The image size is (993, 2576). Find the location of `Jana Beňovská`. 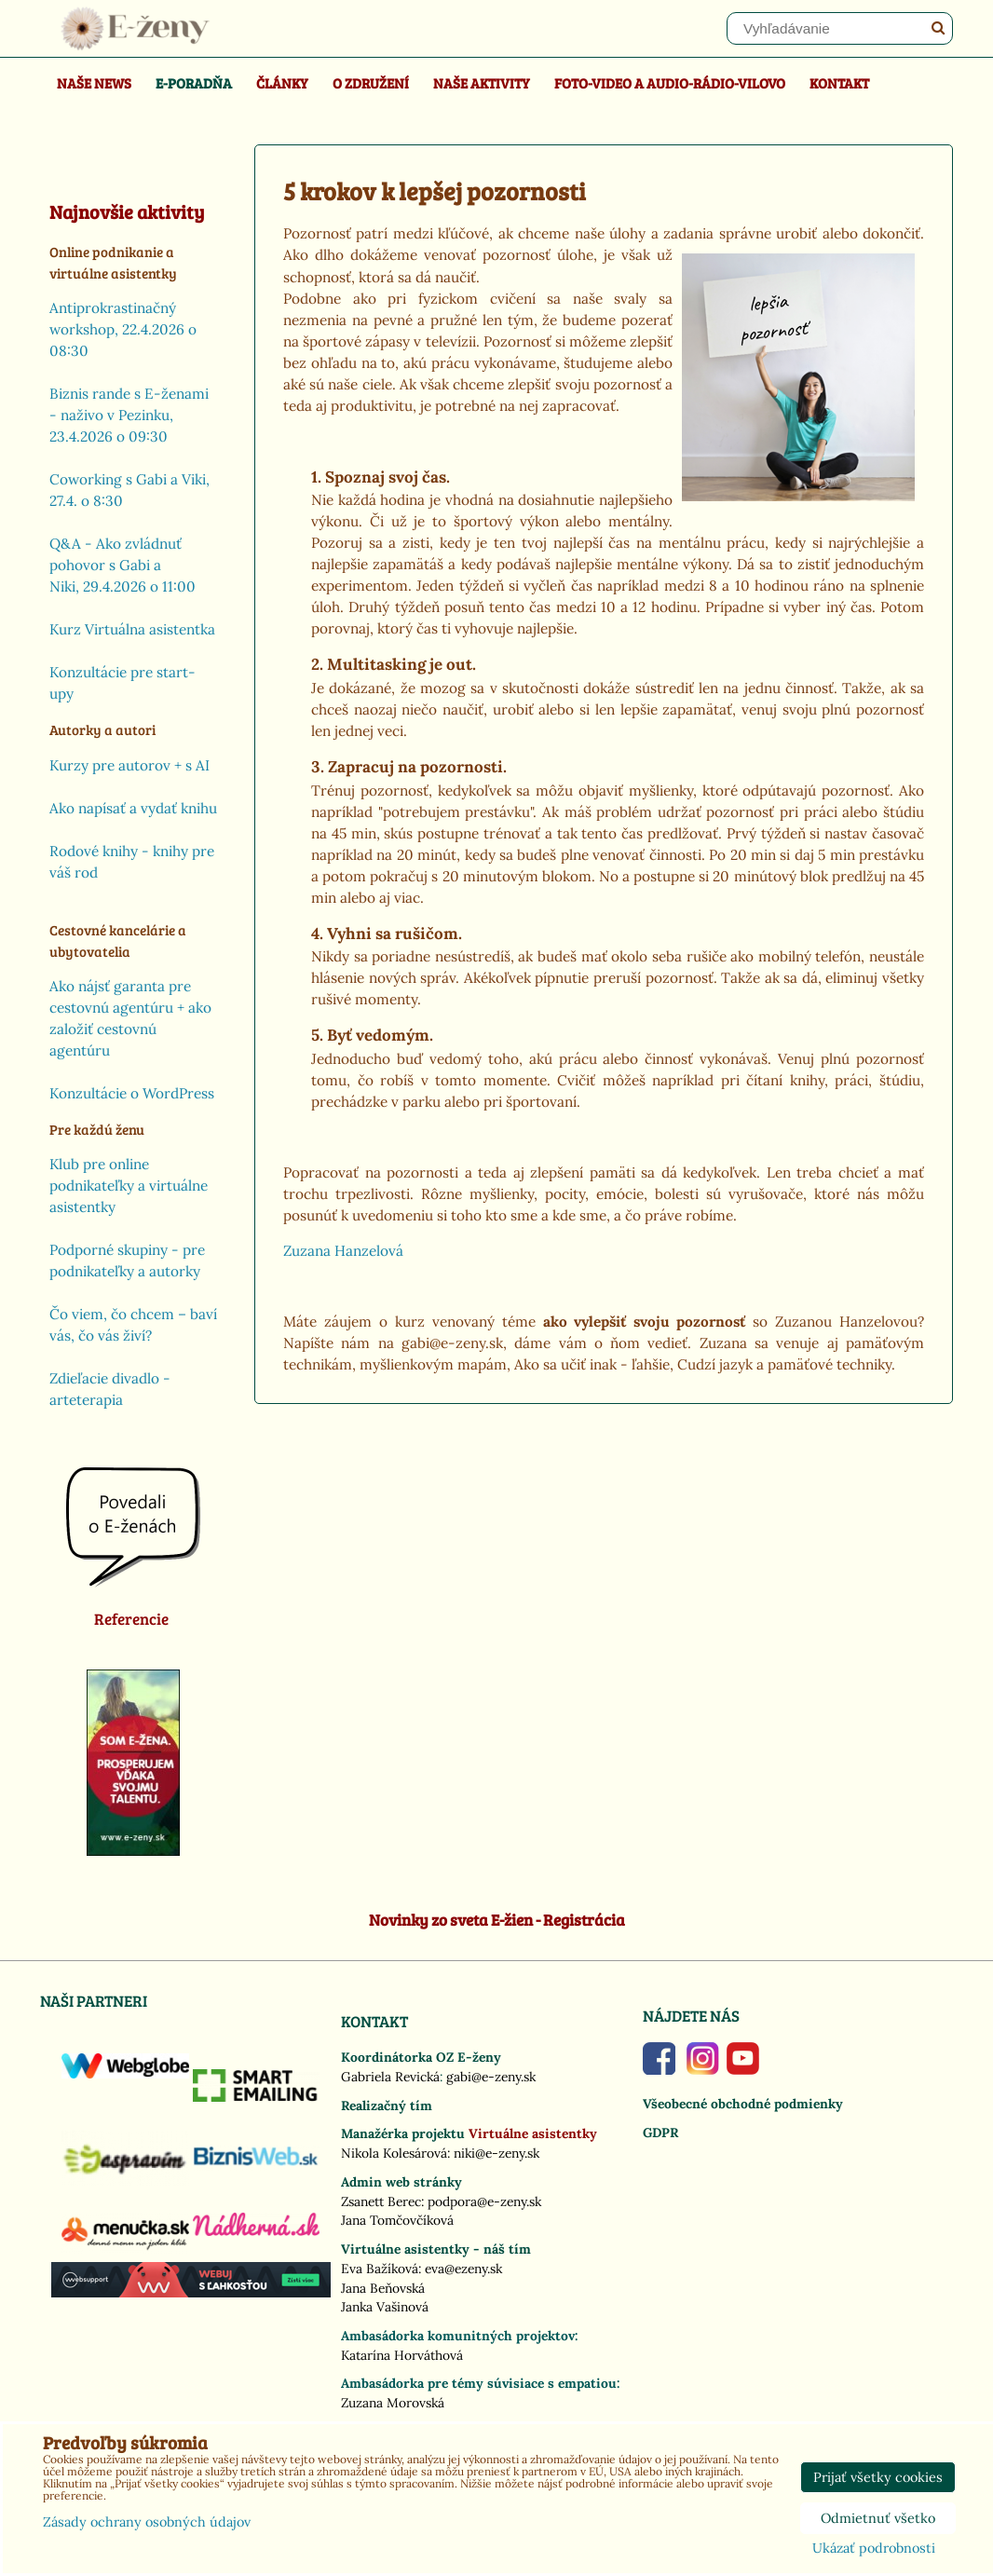

Jana Beňovská is located at coordinates (383, 2288).